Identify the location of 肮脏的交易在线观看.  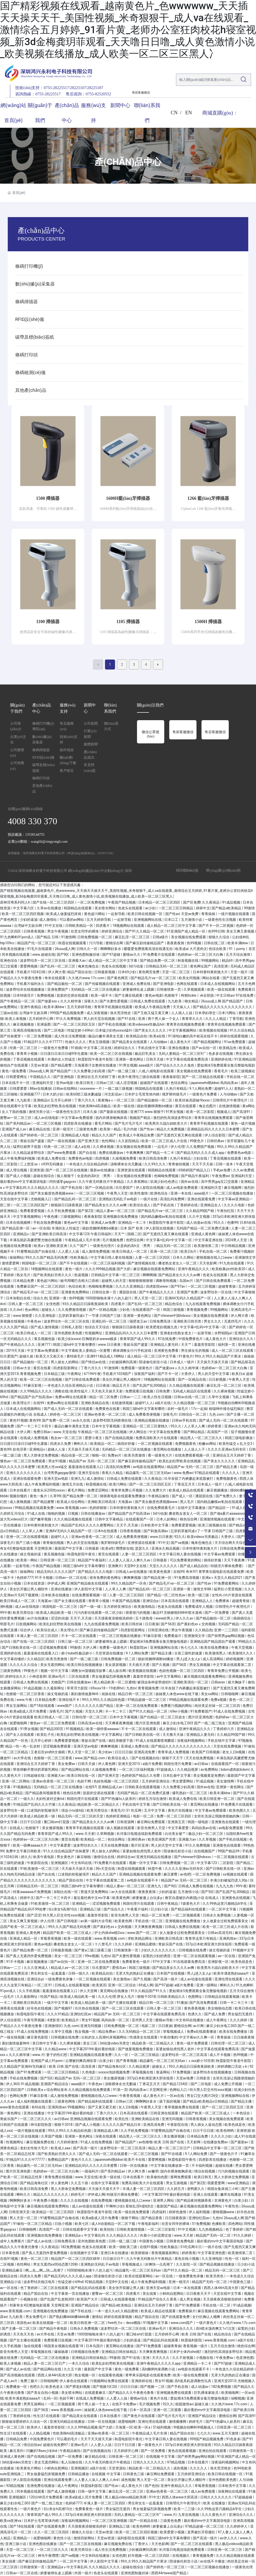
(73, 995).